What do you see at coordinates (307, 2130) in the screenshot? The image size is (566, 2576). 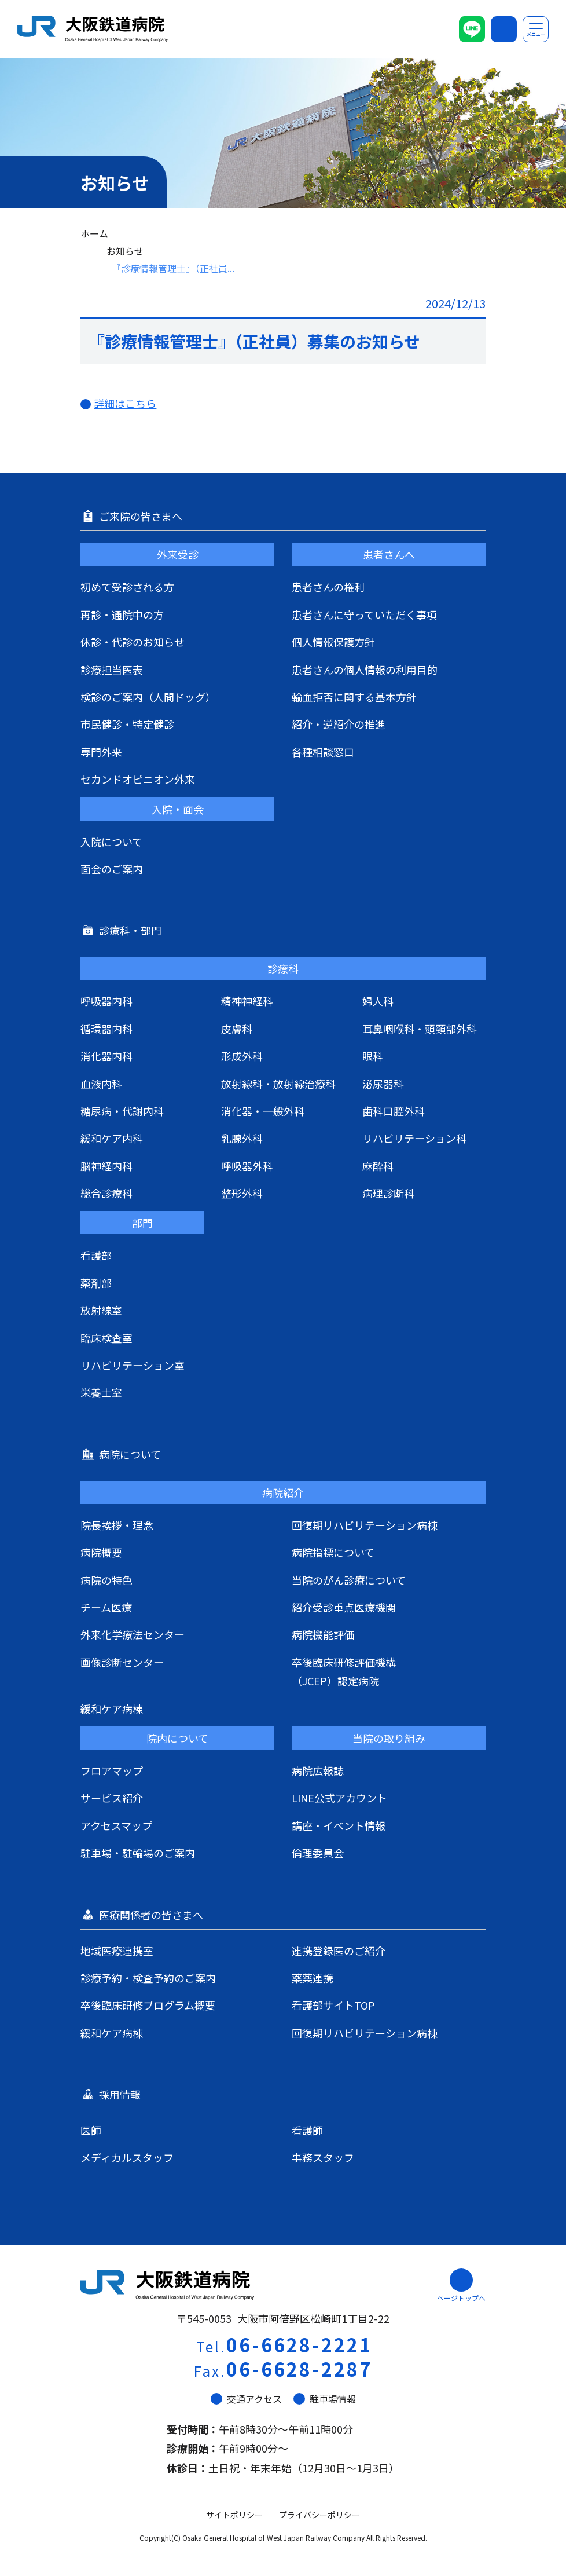 I see `看護師` at bounding box center [307, 2130].